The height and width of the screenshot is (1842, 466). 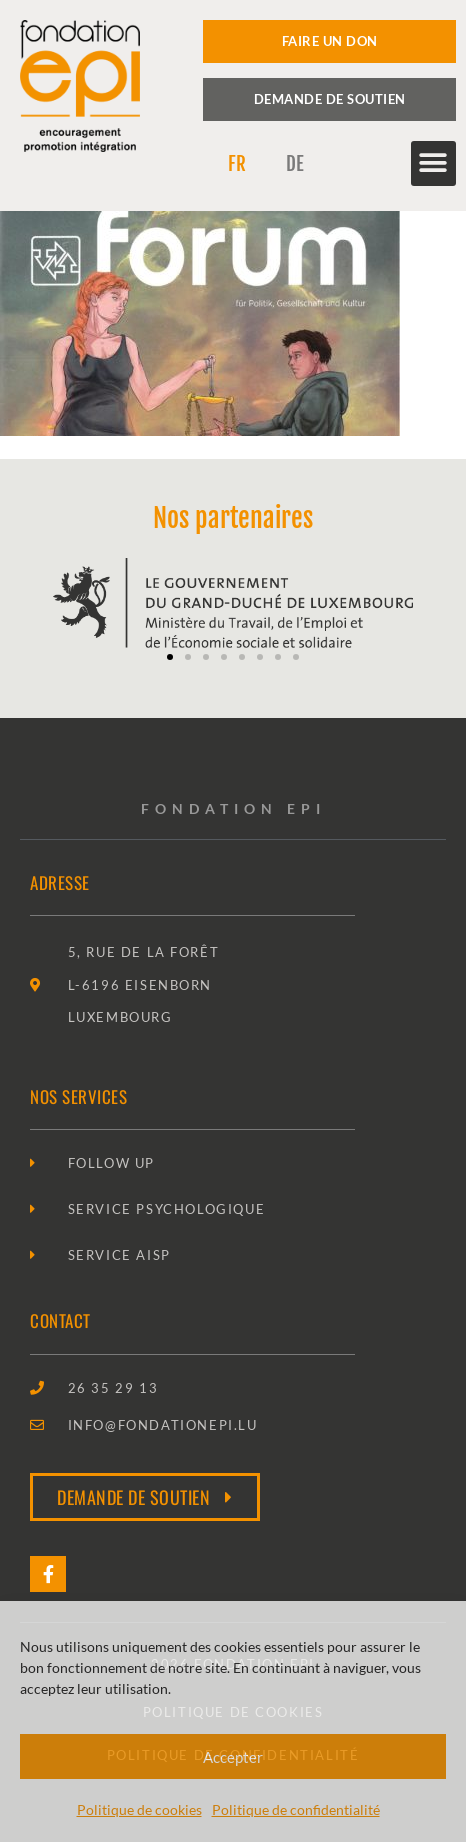 What do you see at coordinates (433, 163) in the screenshot?
I see `[button]` at bounding box center [433, 163].